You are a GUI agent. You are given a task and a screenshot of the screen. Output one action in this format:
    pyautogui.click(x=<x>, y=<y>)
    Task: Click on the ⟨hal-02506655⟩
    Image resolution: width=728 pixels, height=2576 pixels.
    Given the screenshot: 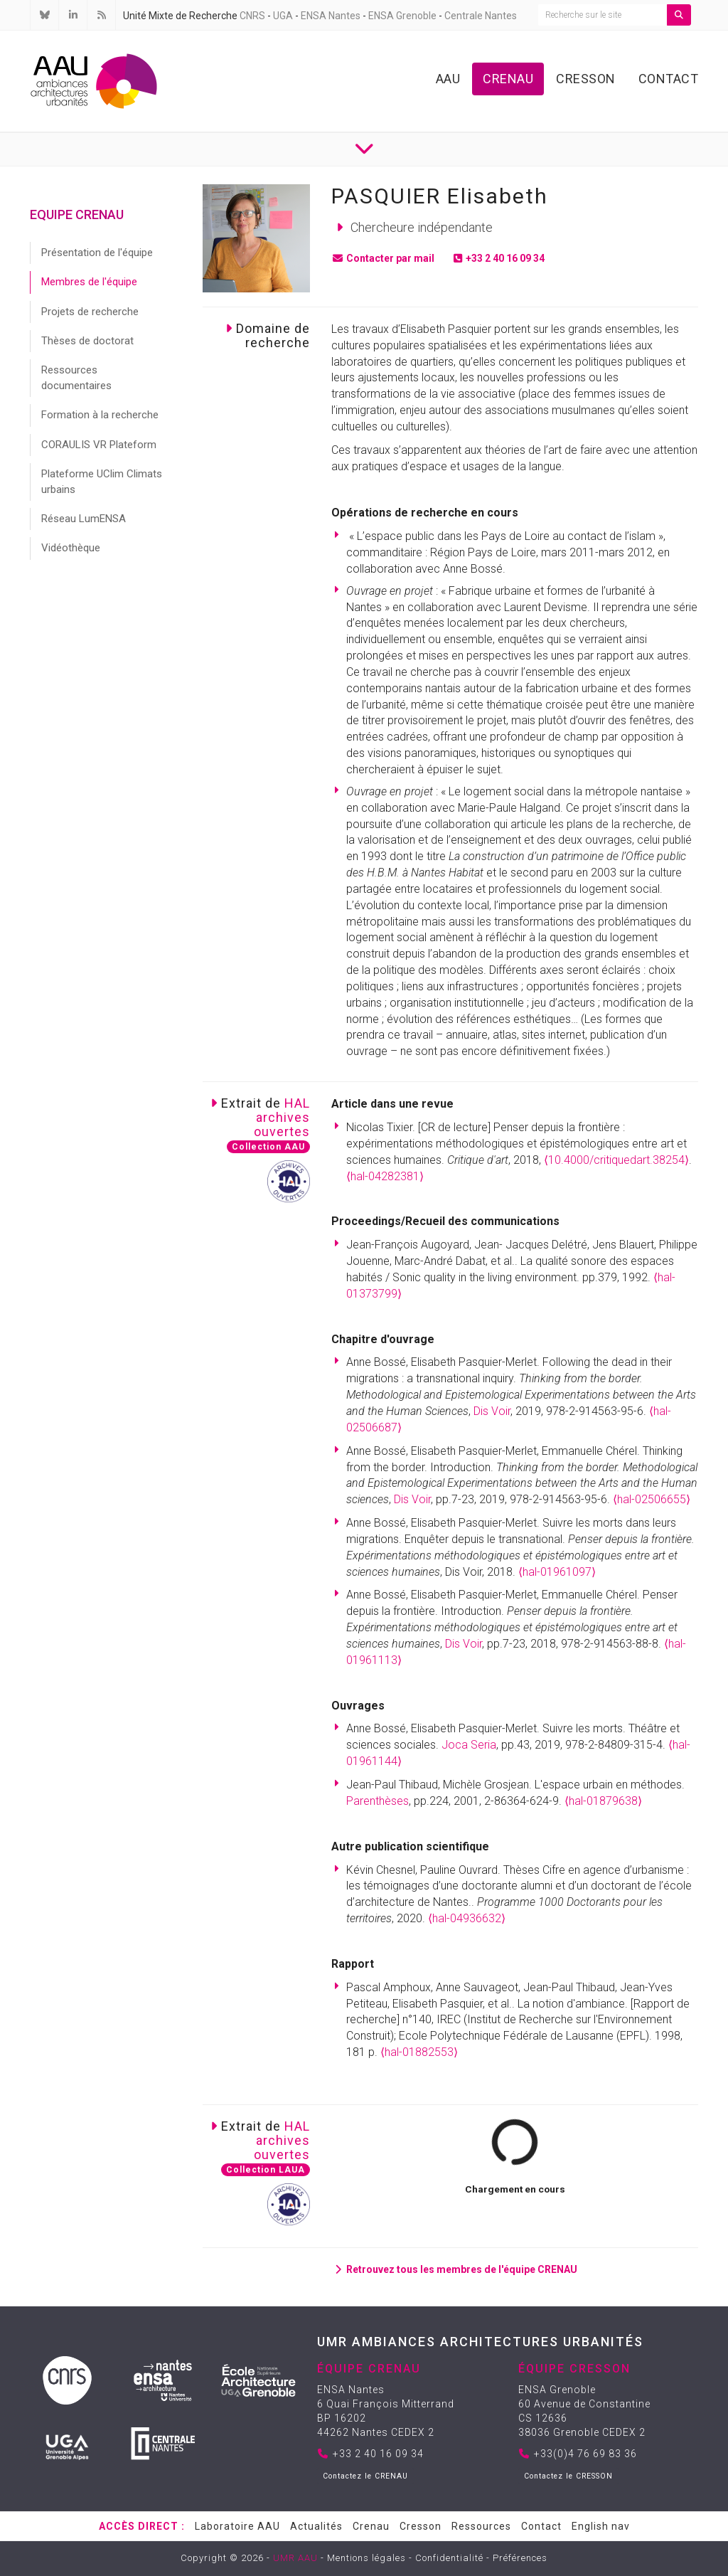 What is the action you would take?
    pyautogui.click(x=651, y=1499)
    